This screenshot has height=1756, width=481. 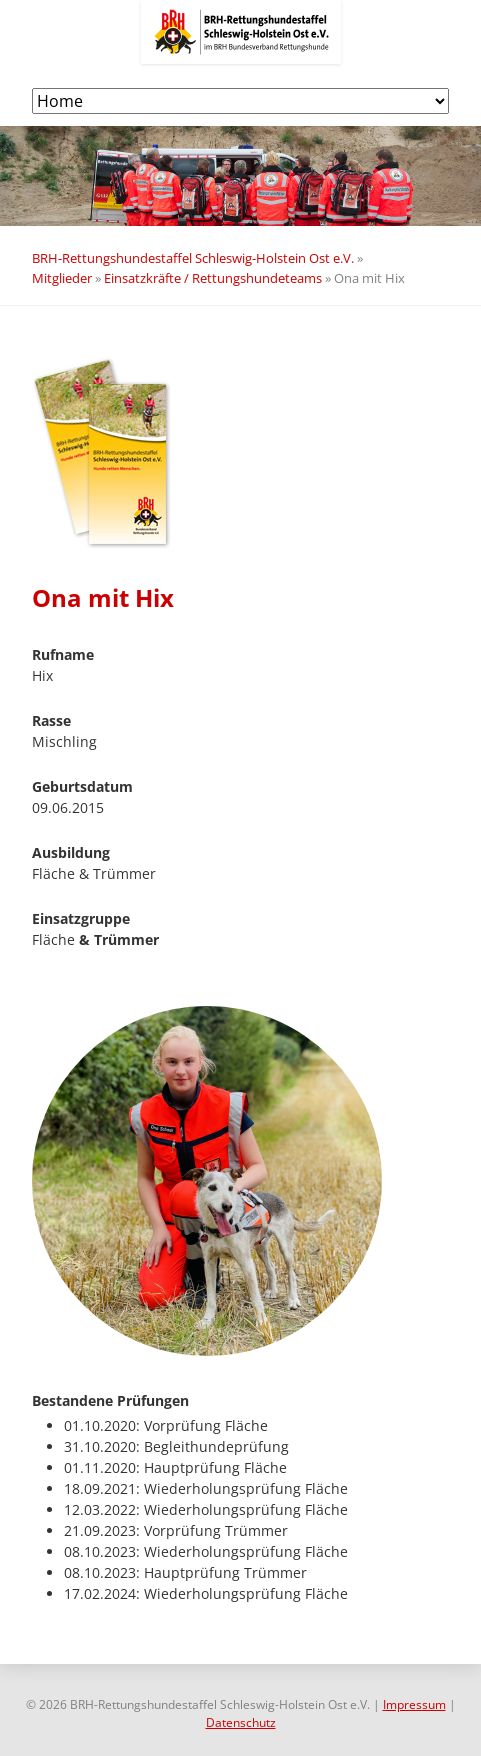 What do you see at coordinates (62, 278) in the screenshot?
I see `Mitglieder` at bounding box center [62, 278].